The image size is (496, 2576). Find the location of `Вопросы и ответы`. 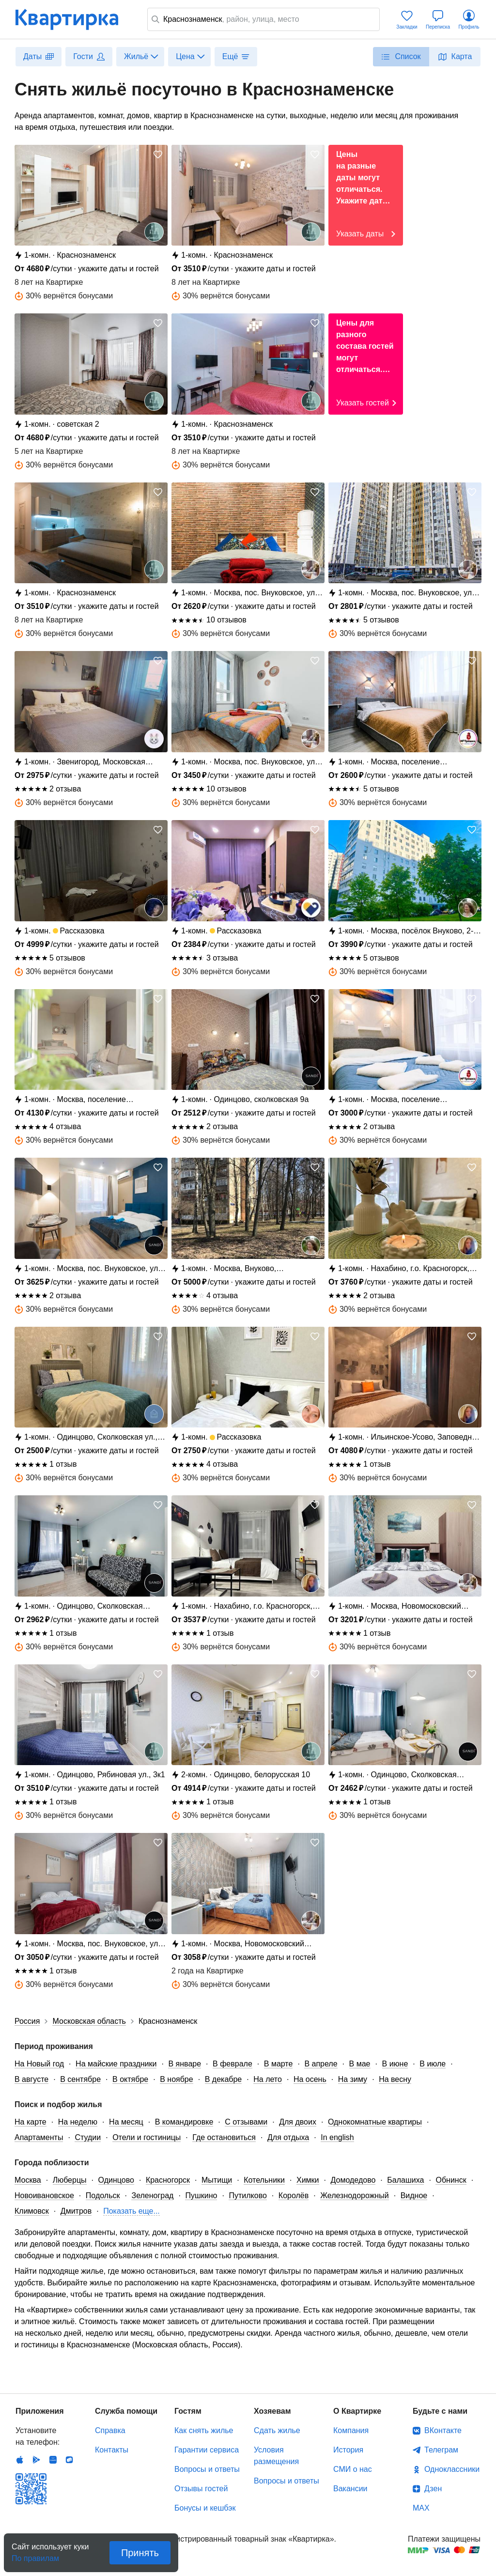

Вопросы и ответы is located at coordinates (207, 2469).